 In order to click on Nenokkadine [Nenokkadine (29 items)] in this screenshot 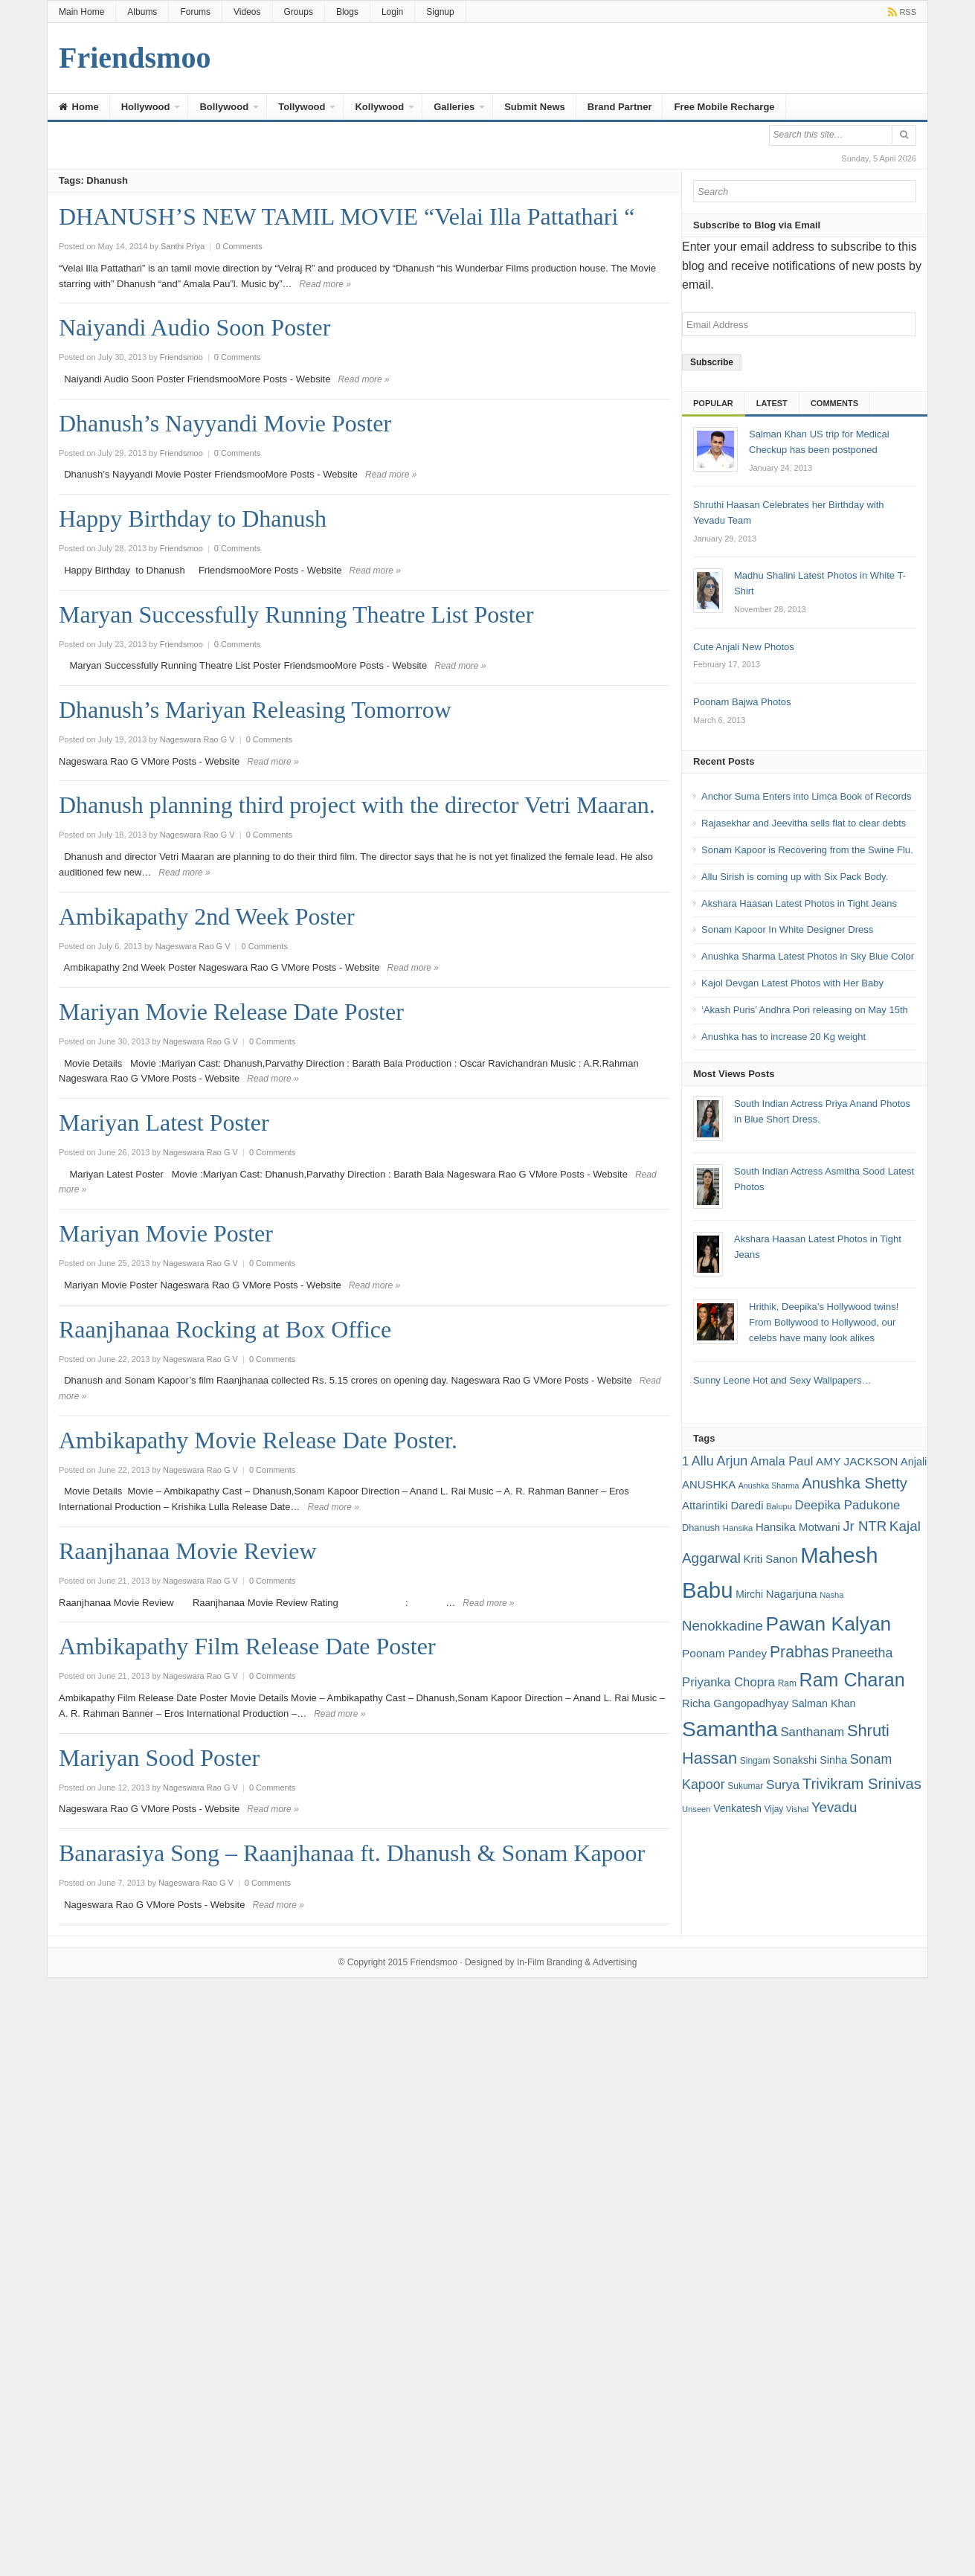, I will do `click(722, 1626)`.